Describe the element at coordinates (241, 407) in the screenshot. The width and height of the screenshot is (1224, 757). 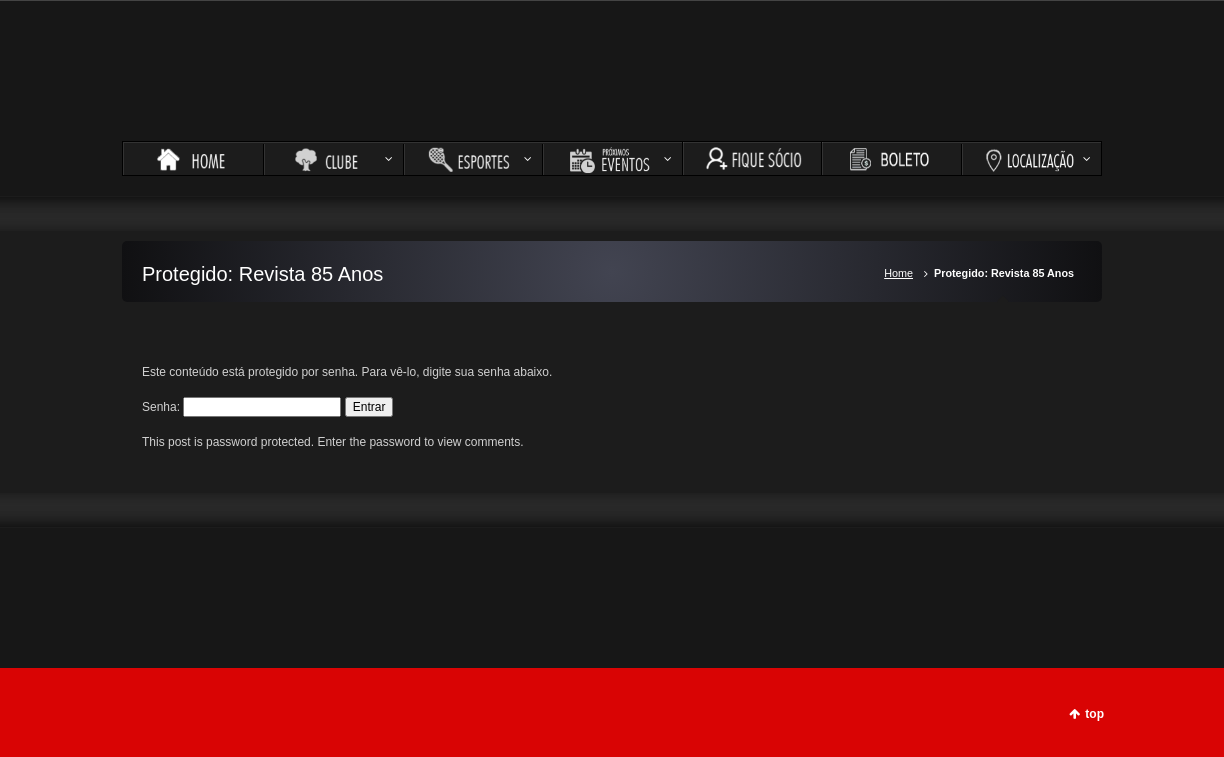
I see `Senha:` at that location.